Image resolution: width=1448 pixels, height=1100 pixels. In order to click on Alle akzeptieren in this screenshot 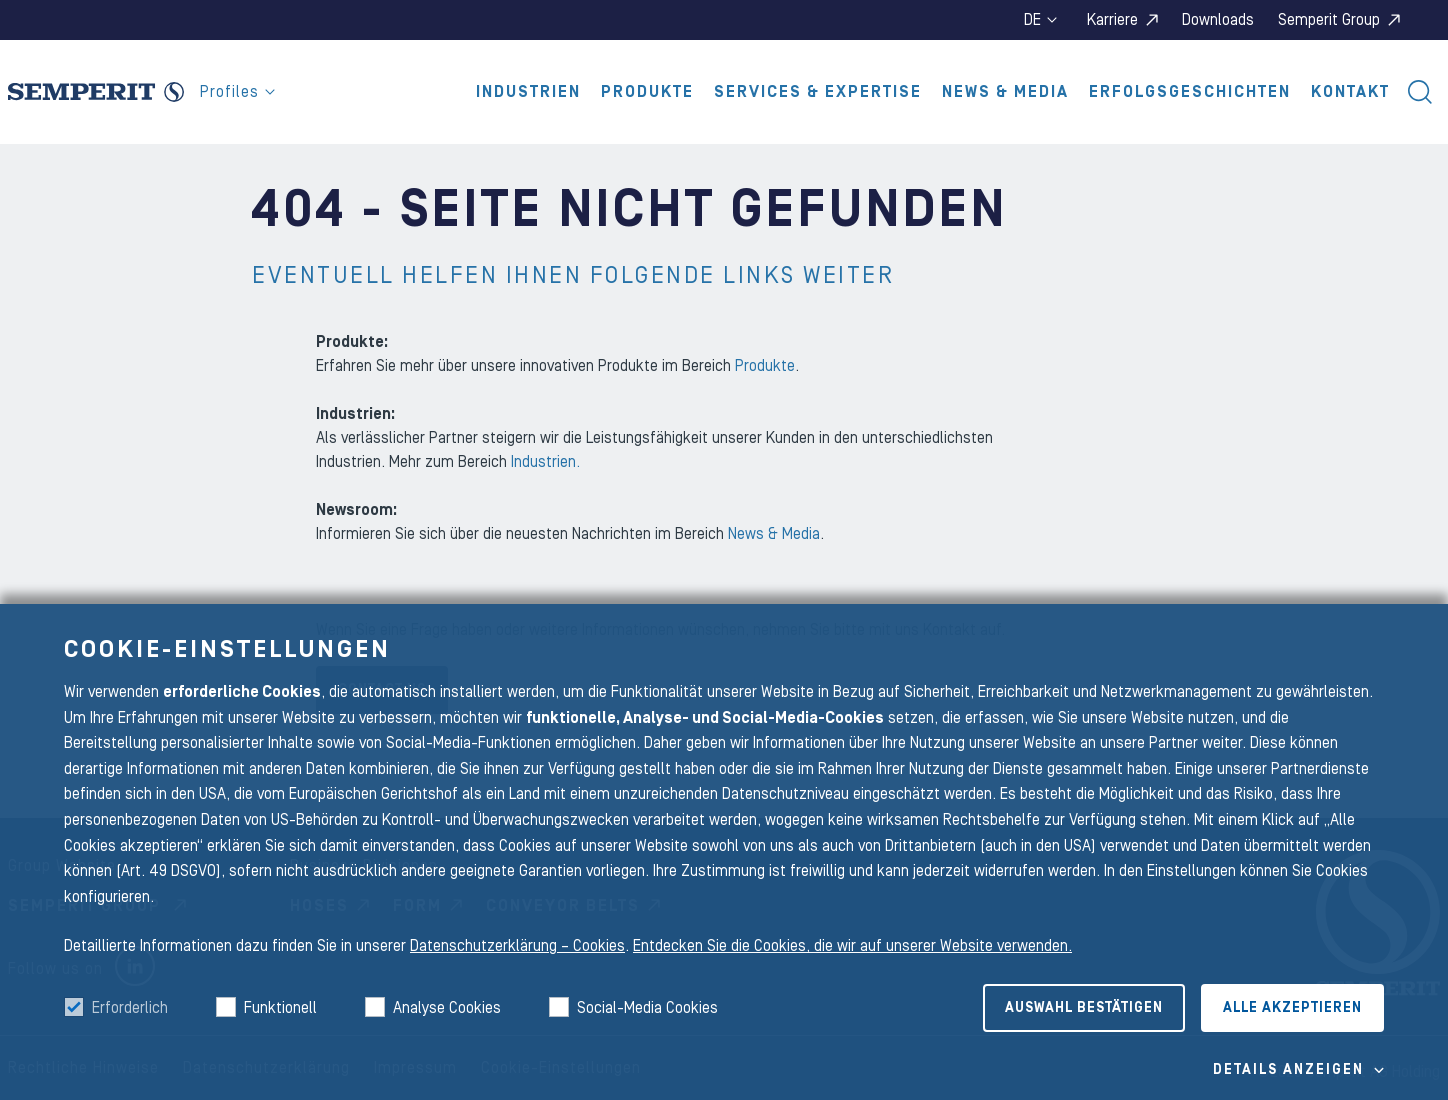, I will do `click(1292, 1008)`.